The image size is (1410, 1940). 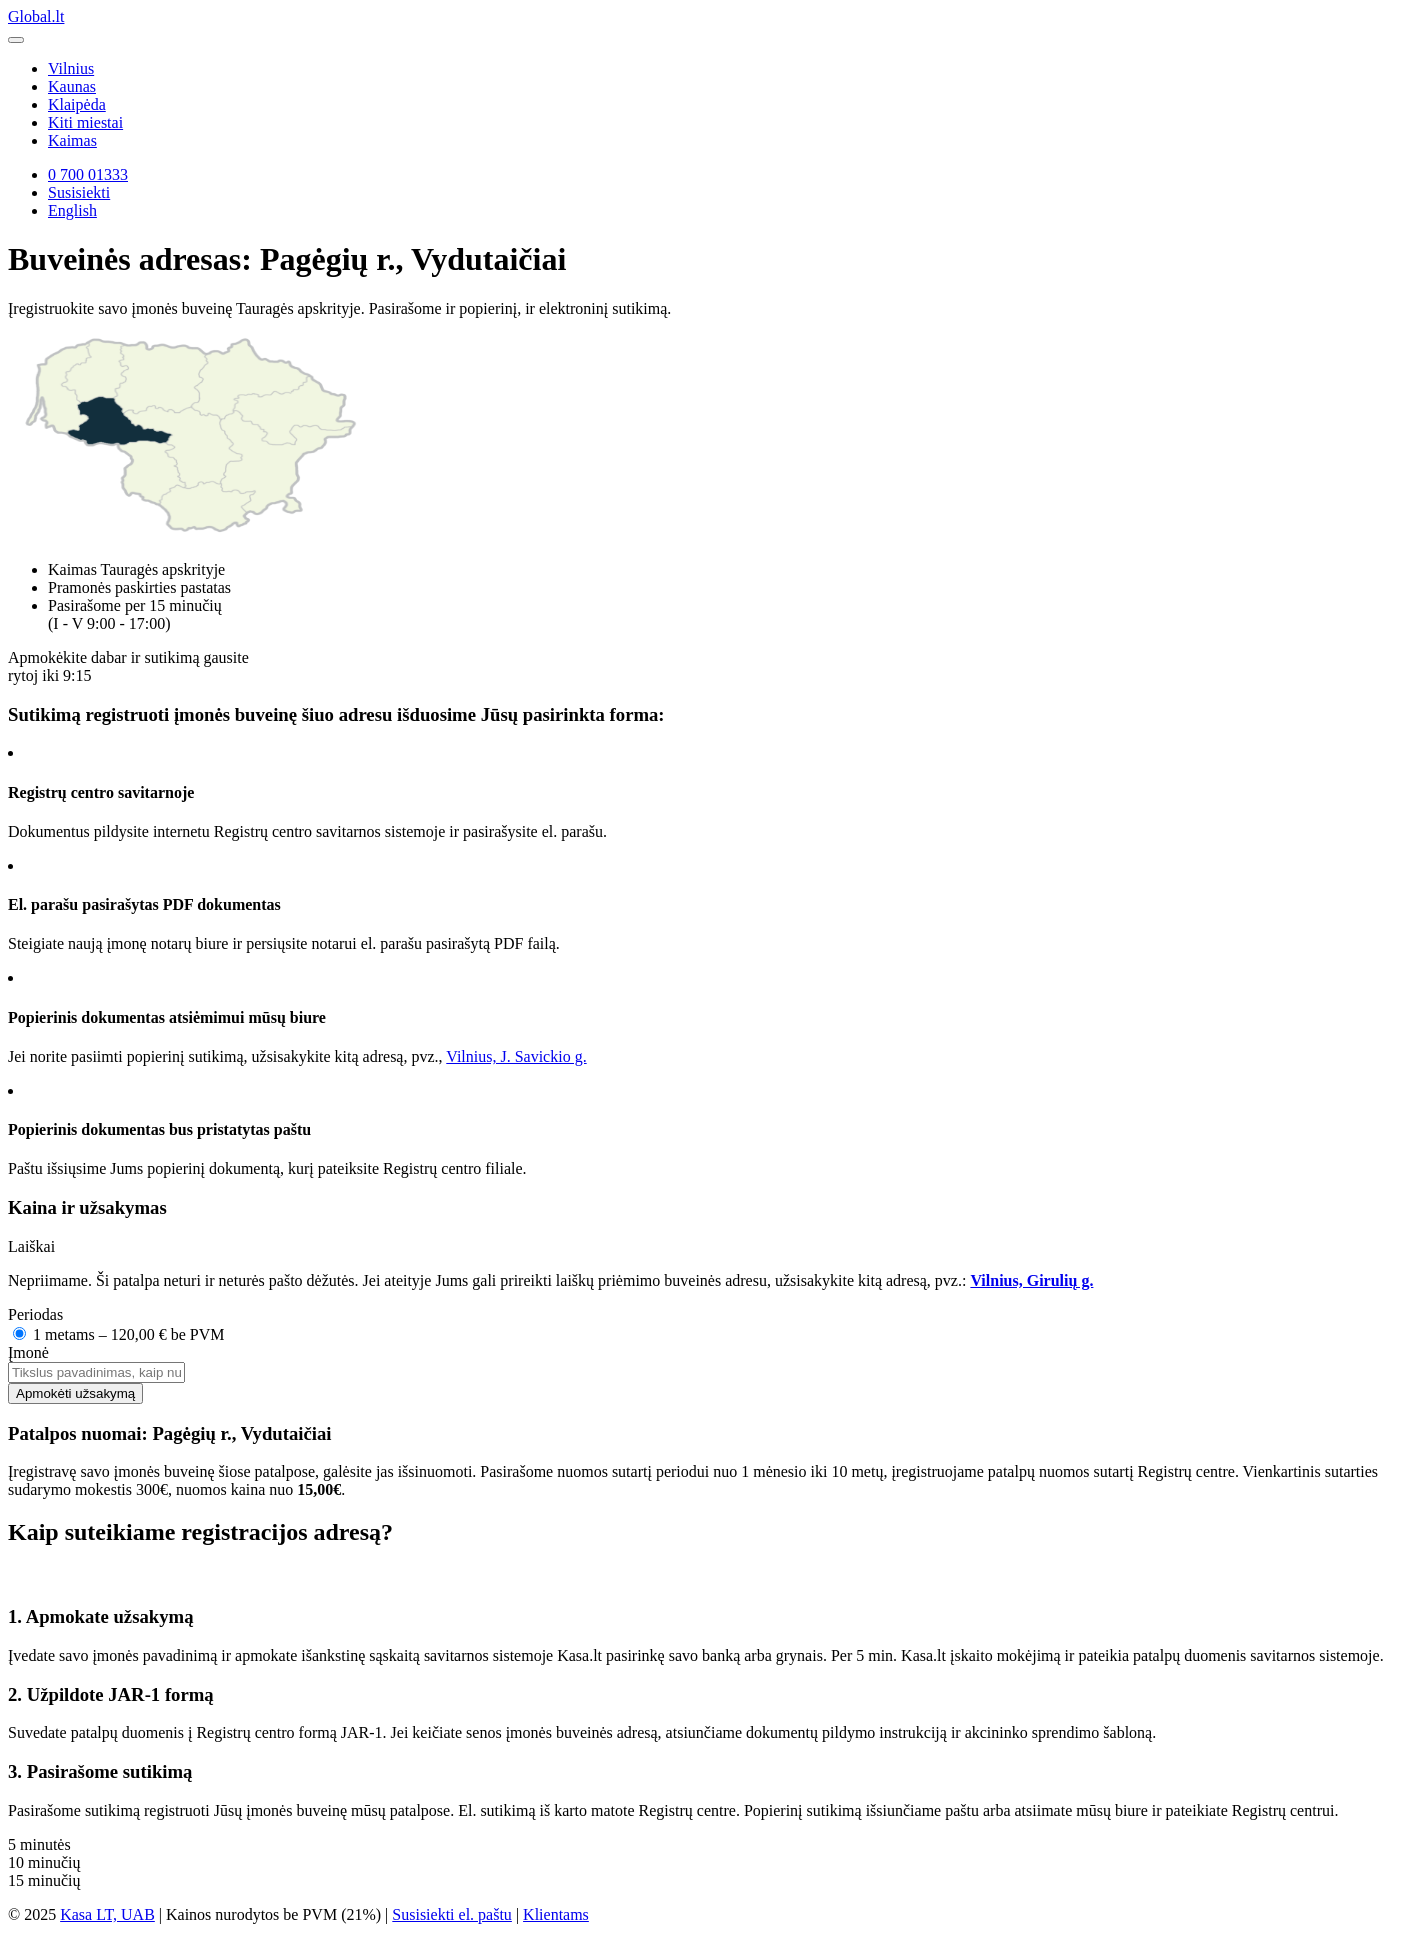 What do you see at coordinates (556, 1914) in the screenshot?
I see `Klientams` at bounding box center [556, 1914].